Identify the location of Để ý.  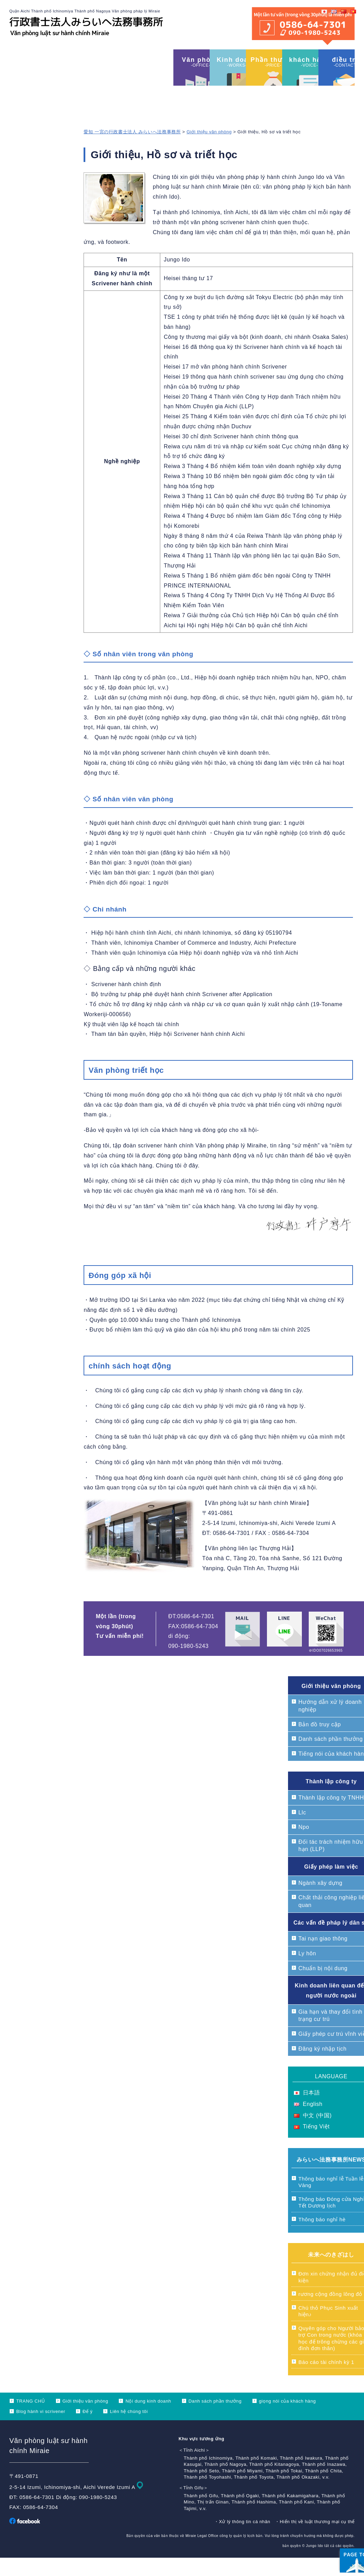
(88, 2429).